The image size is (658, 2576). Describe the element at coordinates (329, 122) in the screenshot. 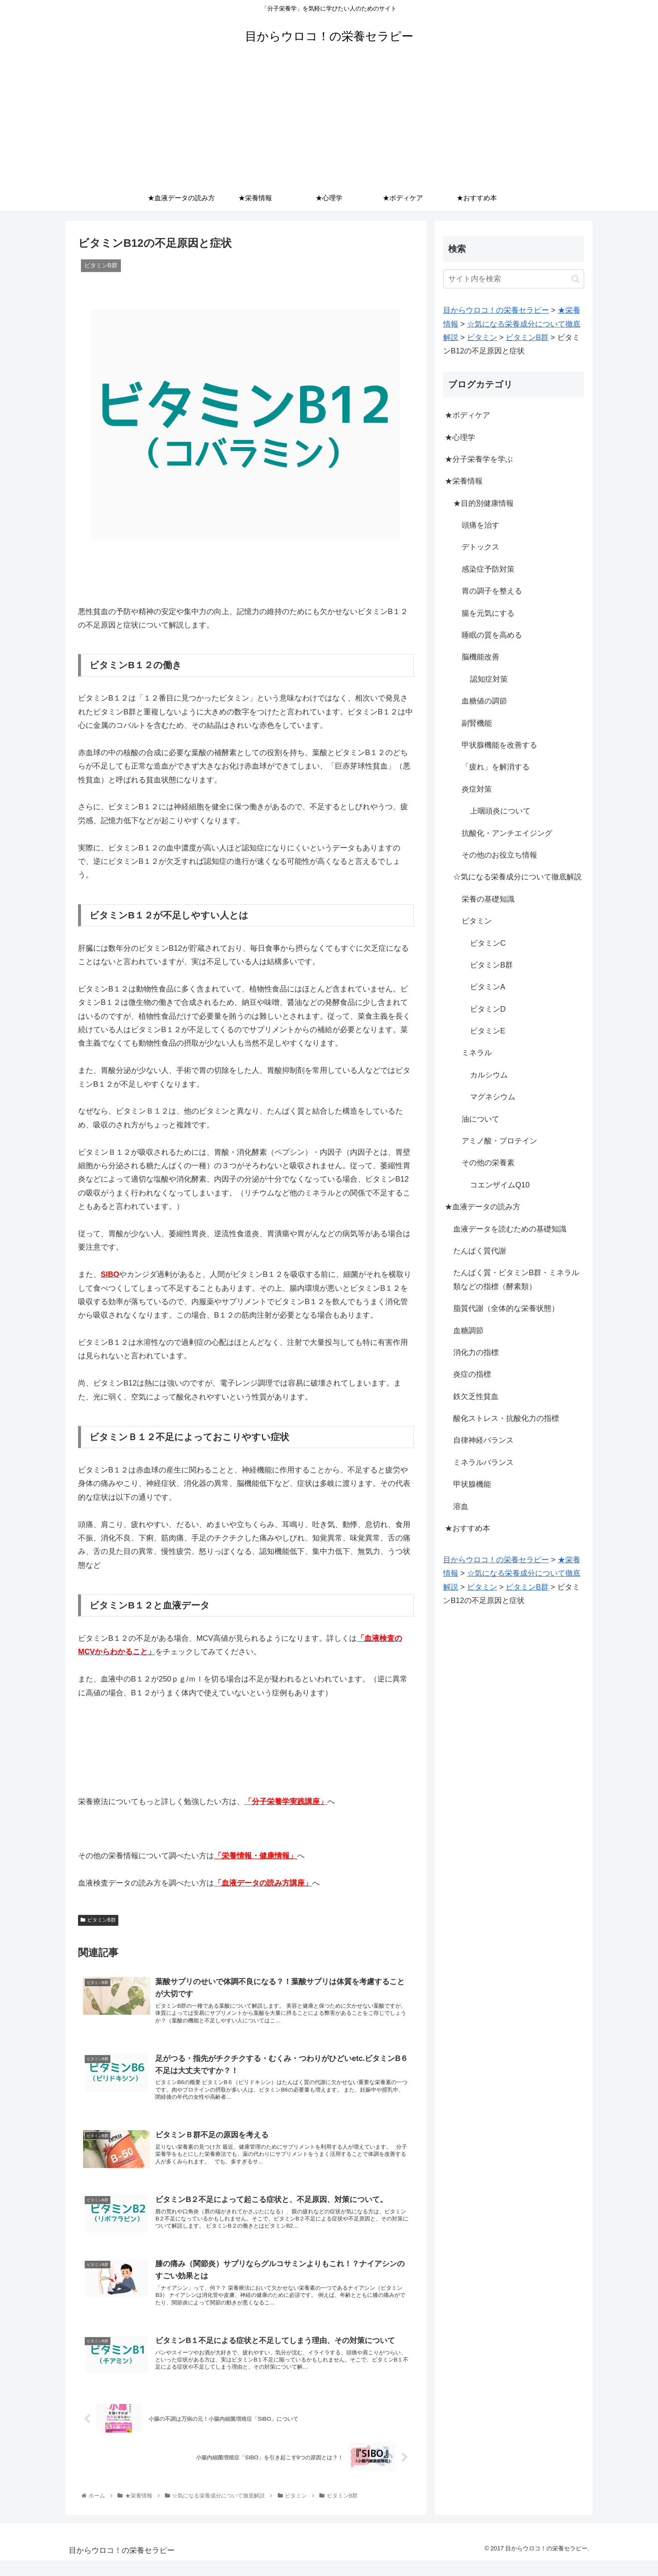

I see `[Advertisement]` at that location.